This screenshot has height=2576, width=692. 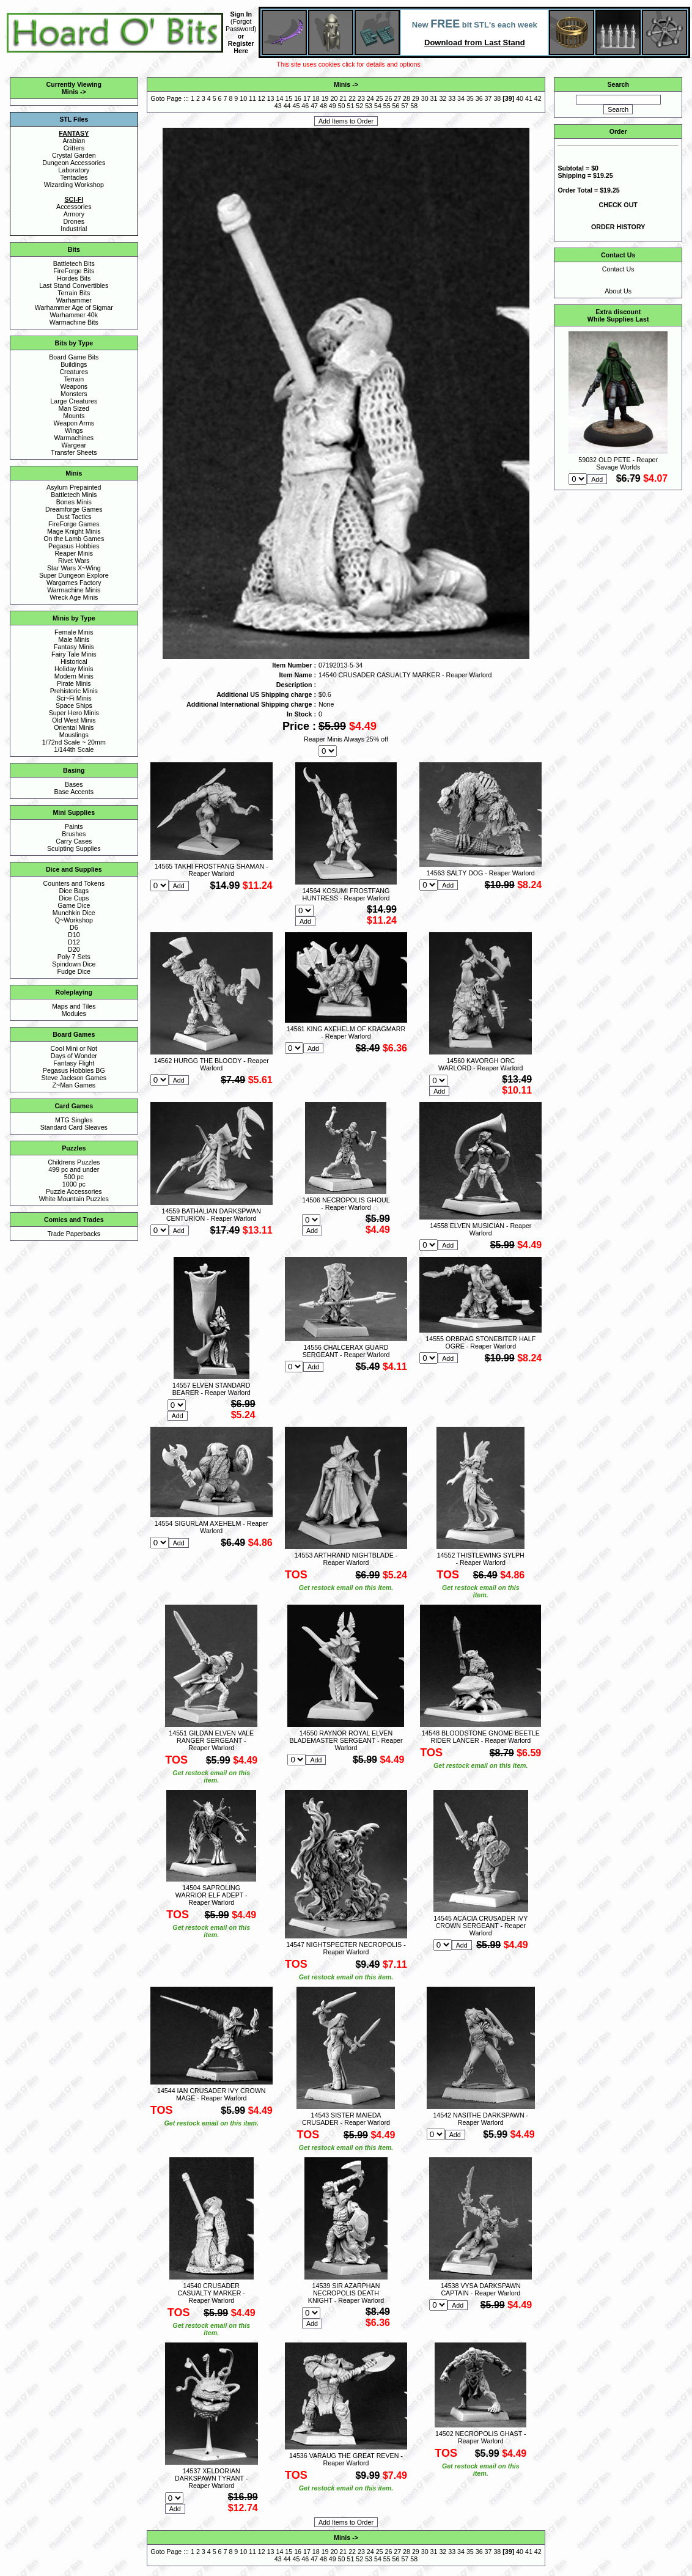 What do you see at coordinates (480, 2437) in the screenshot?
I see `14502 NECROPOLIS GHAST - Reaper Warlord` at bounding box center [480, 2437].